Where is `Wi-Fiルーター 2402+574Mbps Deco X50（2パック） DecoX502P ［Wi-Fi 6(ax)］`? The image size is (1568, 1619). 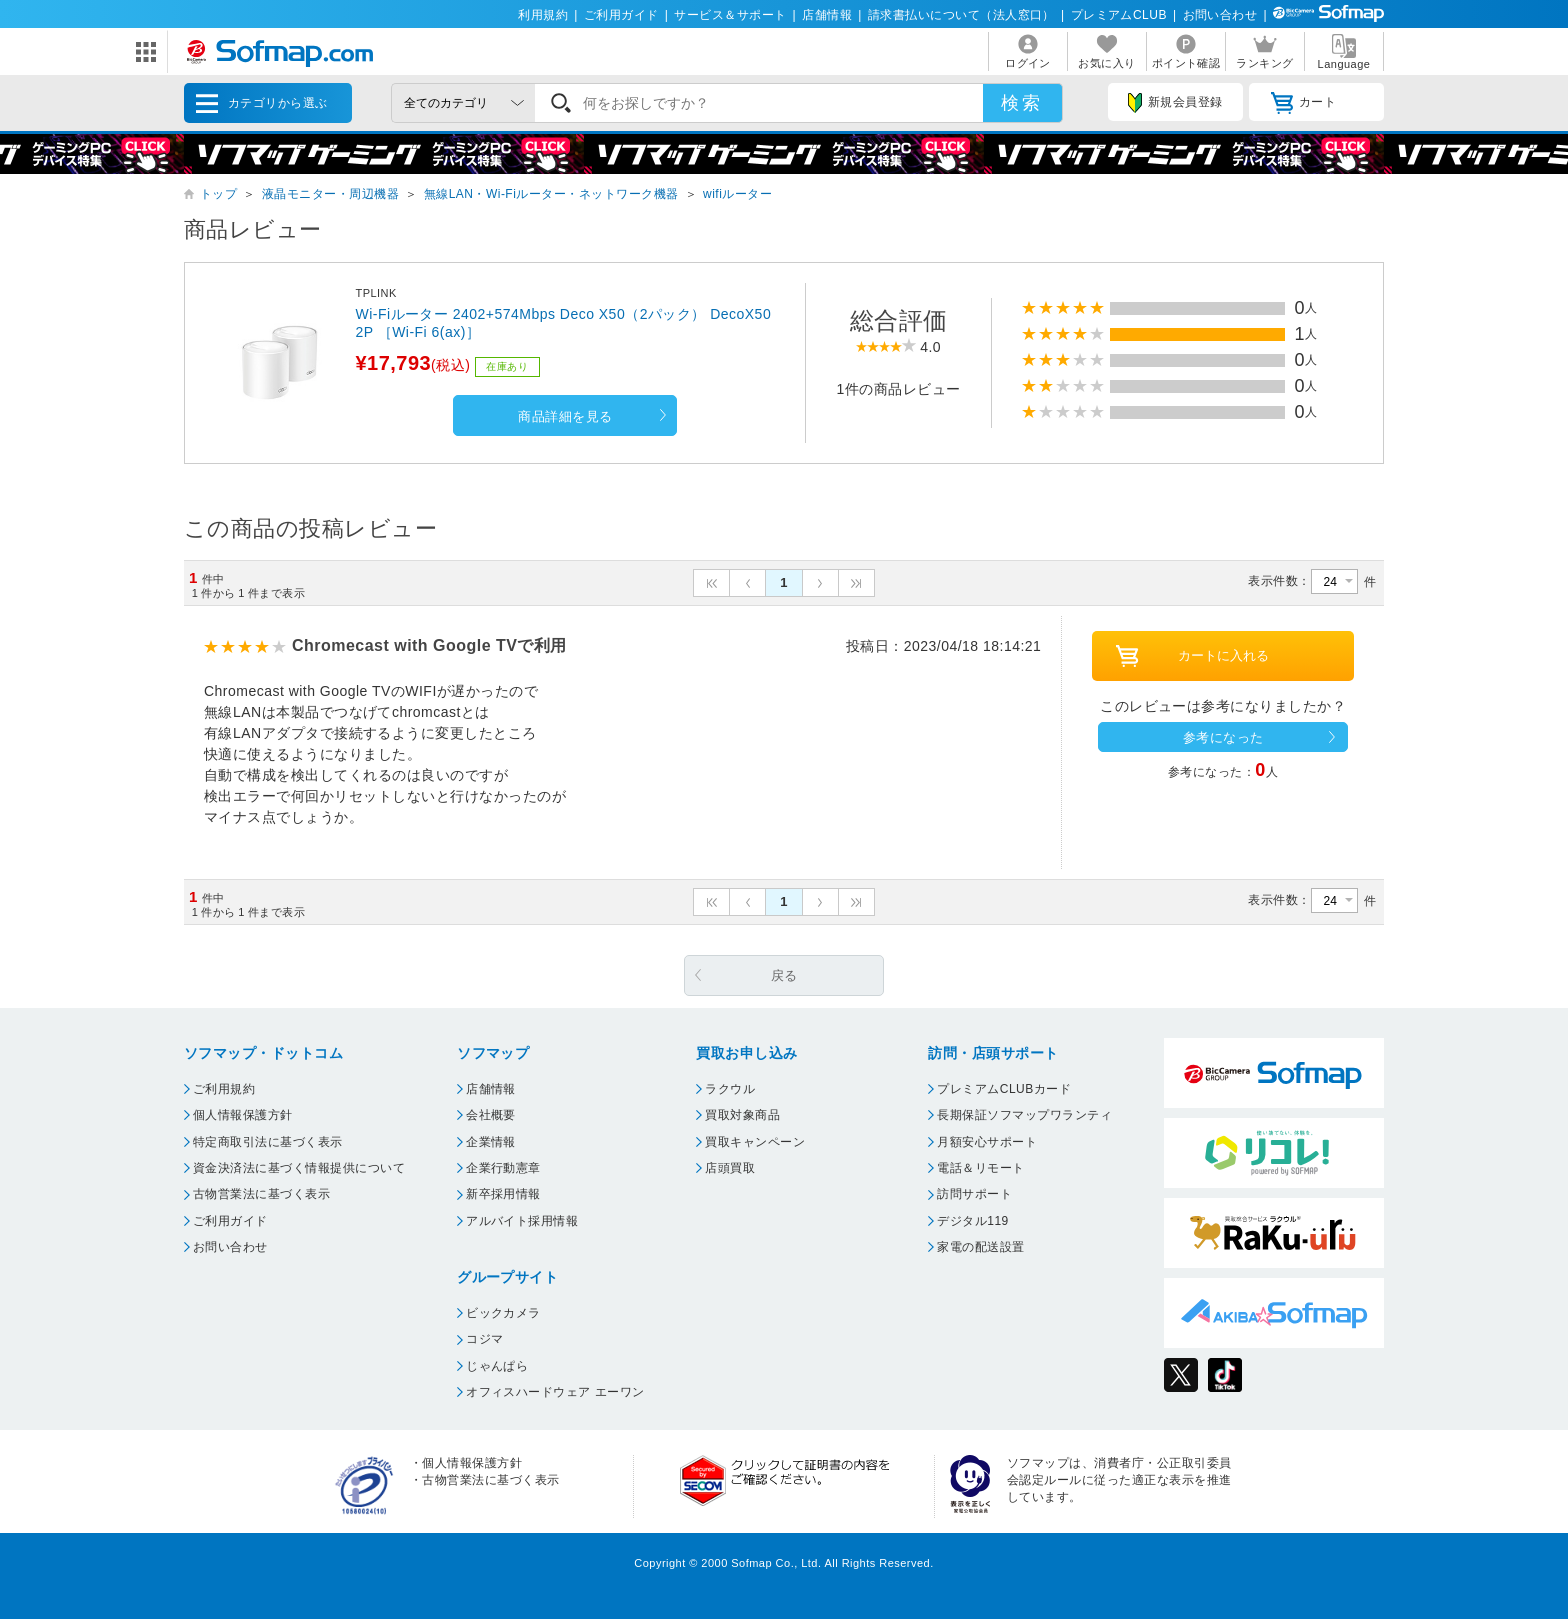 Wi-Fiルーター 2402+574Mbps Deco X50（2パック） DecoX502P ［Wi-Fi 6(ax)］ is located at coordinates (563, 323).